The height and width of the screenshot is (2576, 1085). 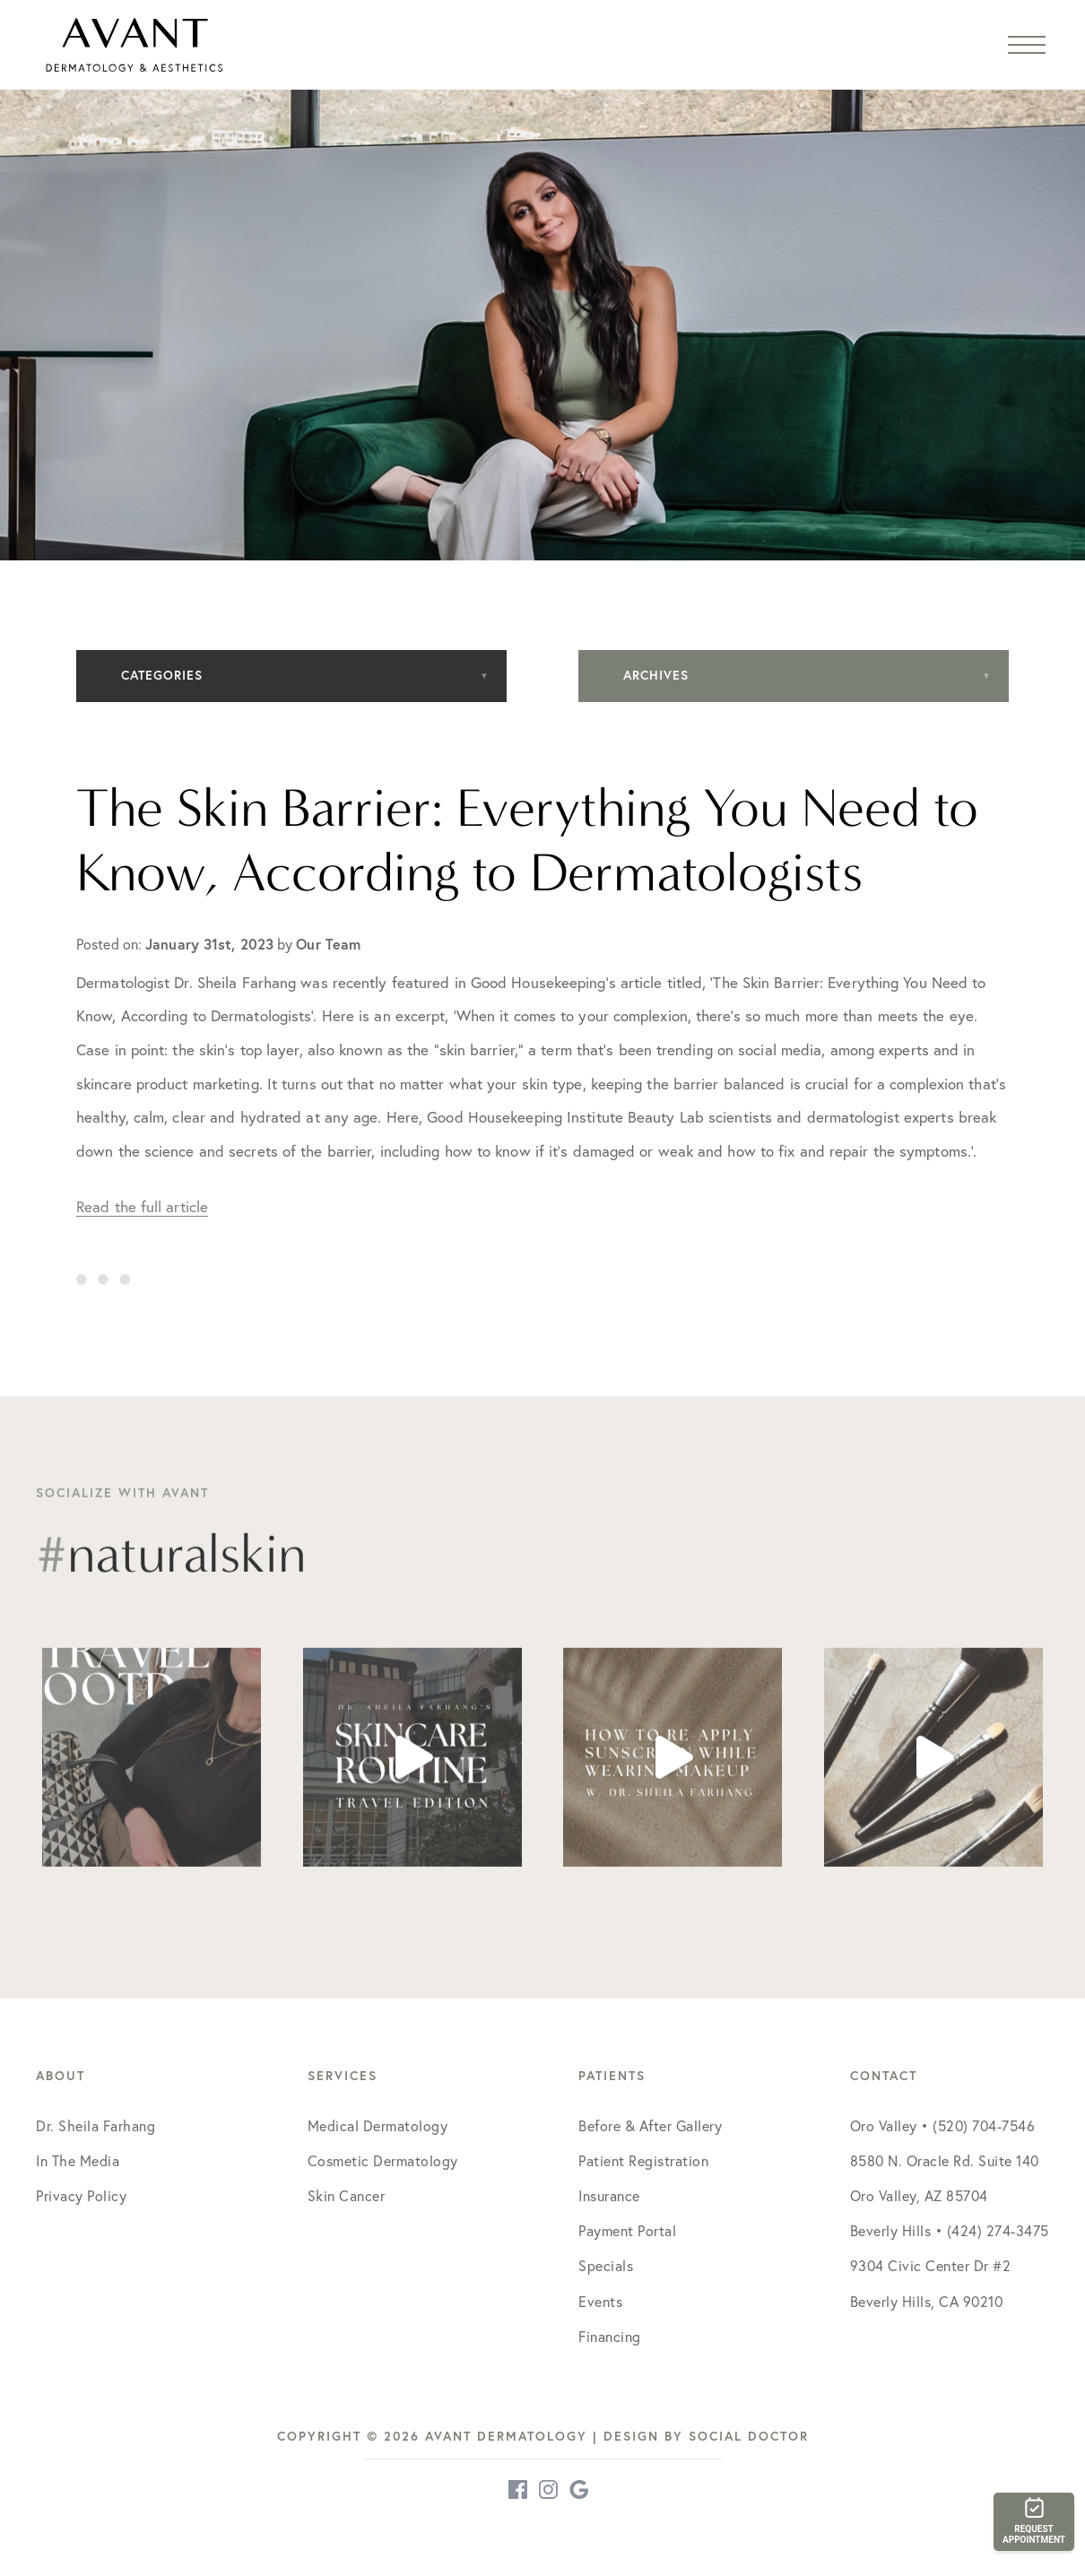 What do you see at coordinates (95, 2126) in the screenshot?
I see `Dr. Sheila Farhang` at bounding box center [95, 2126].